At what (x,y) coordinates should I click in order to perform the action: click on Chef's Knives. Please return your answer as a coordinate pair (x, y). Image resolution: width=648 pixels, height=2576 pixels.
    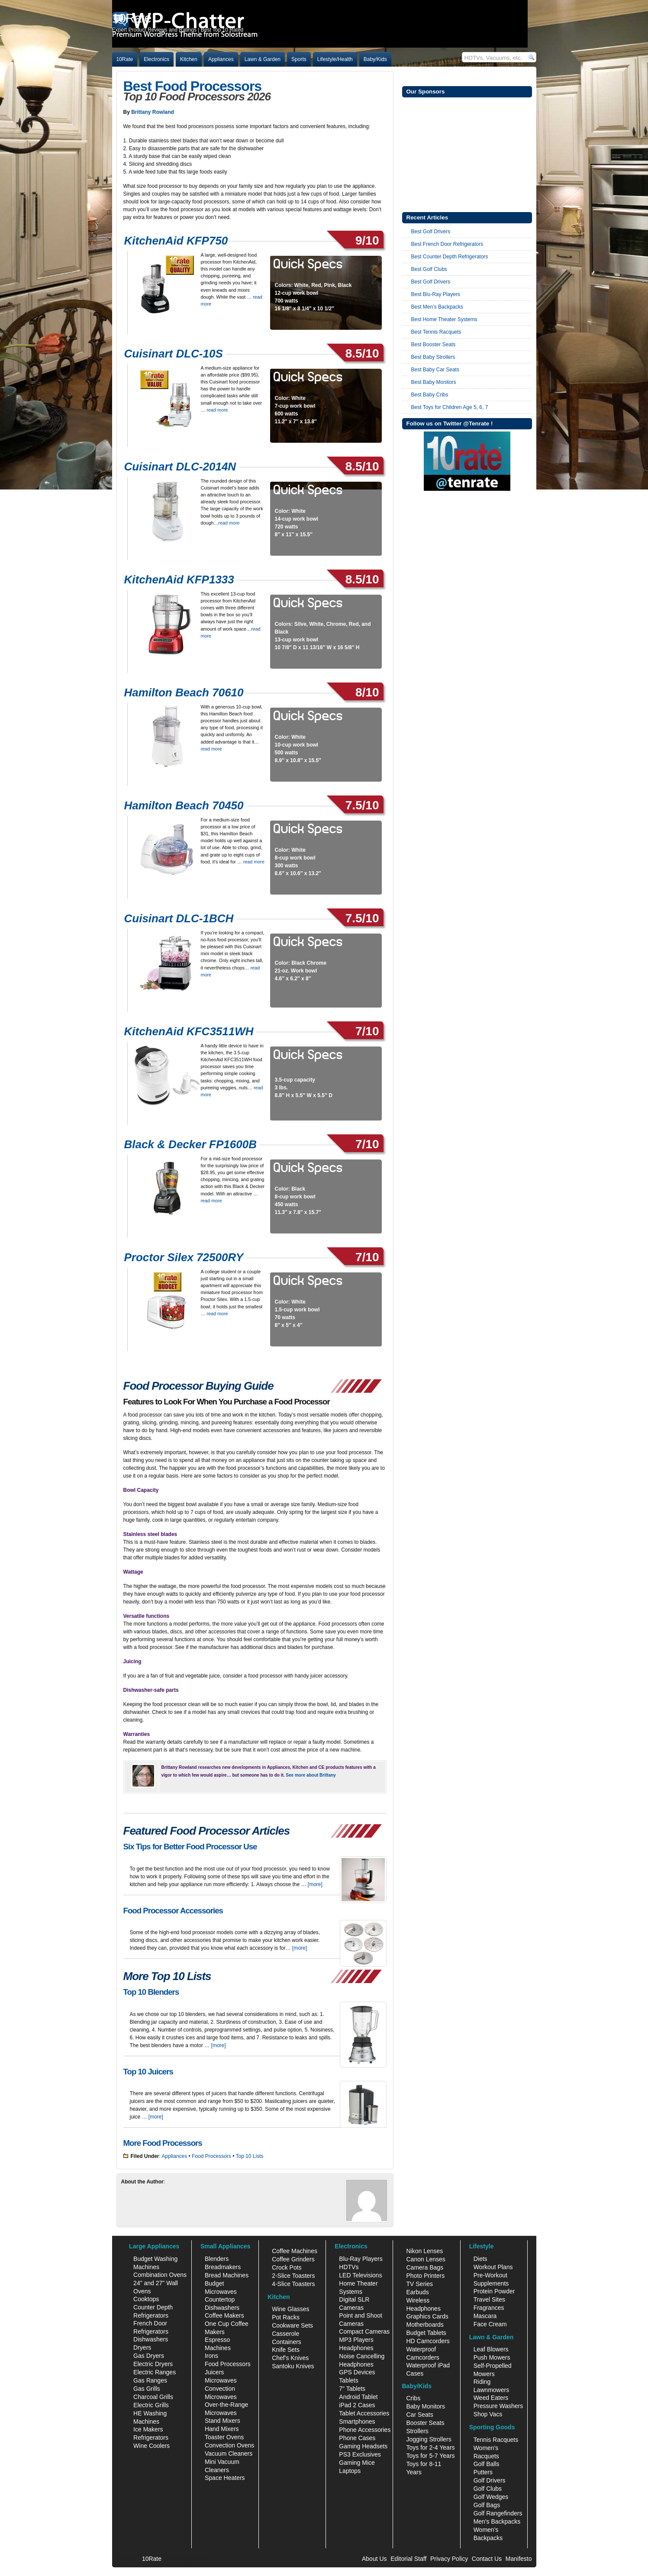
    Looking at the image, I should click on (290, 2357).